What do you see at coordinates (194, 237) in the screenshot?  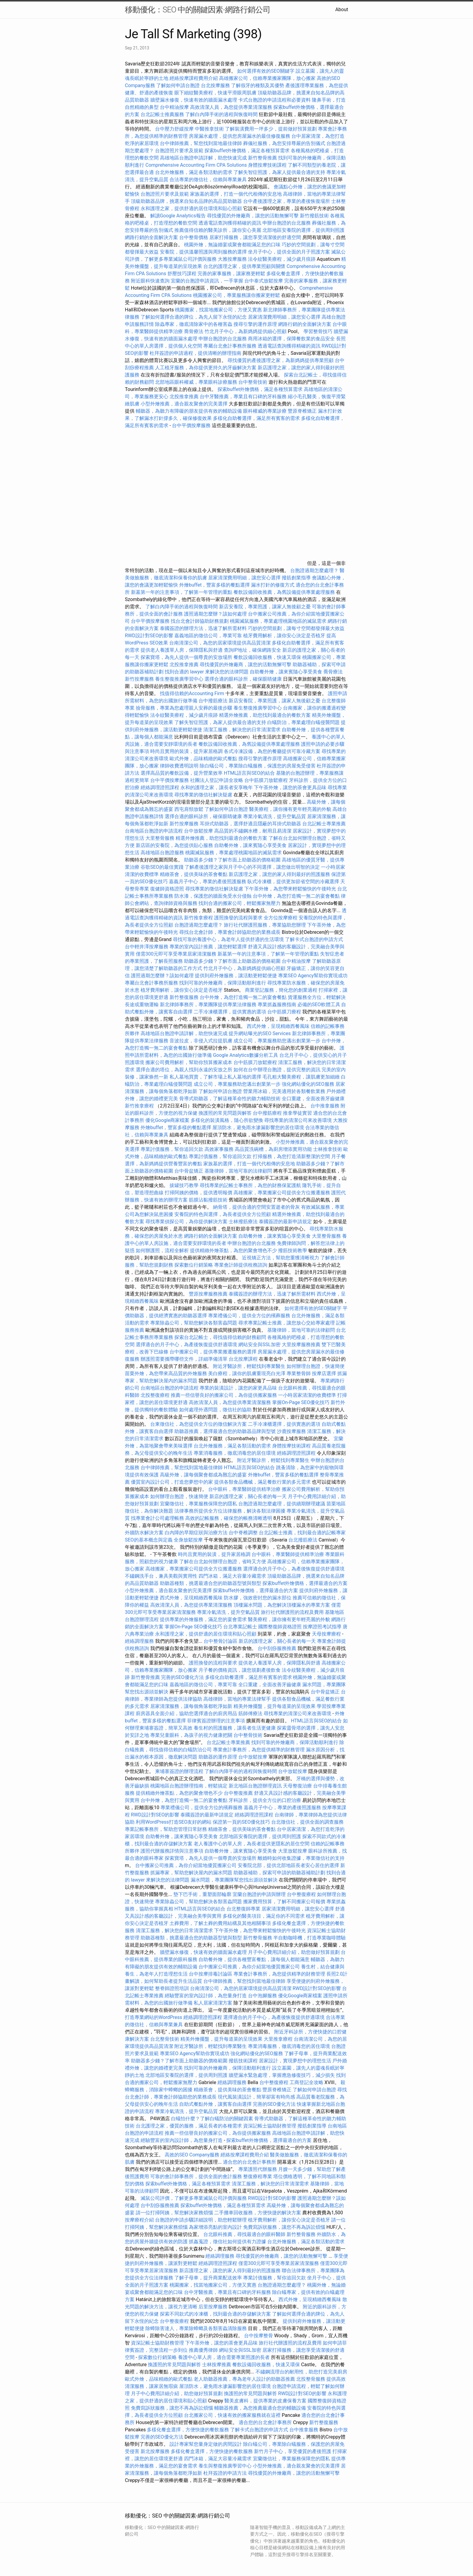 I see `台中整骨價格` at bounding box center [194, 237].